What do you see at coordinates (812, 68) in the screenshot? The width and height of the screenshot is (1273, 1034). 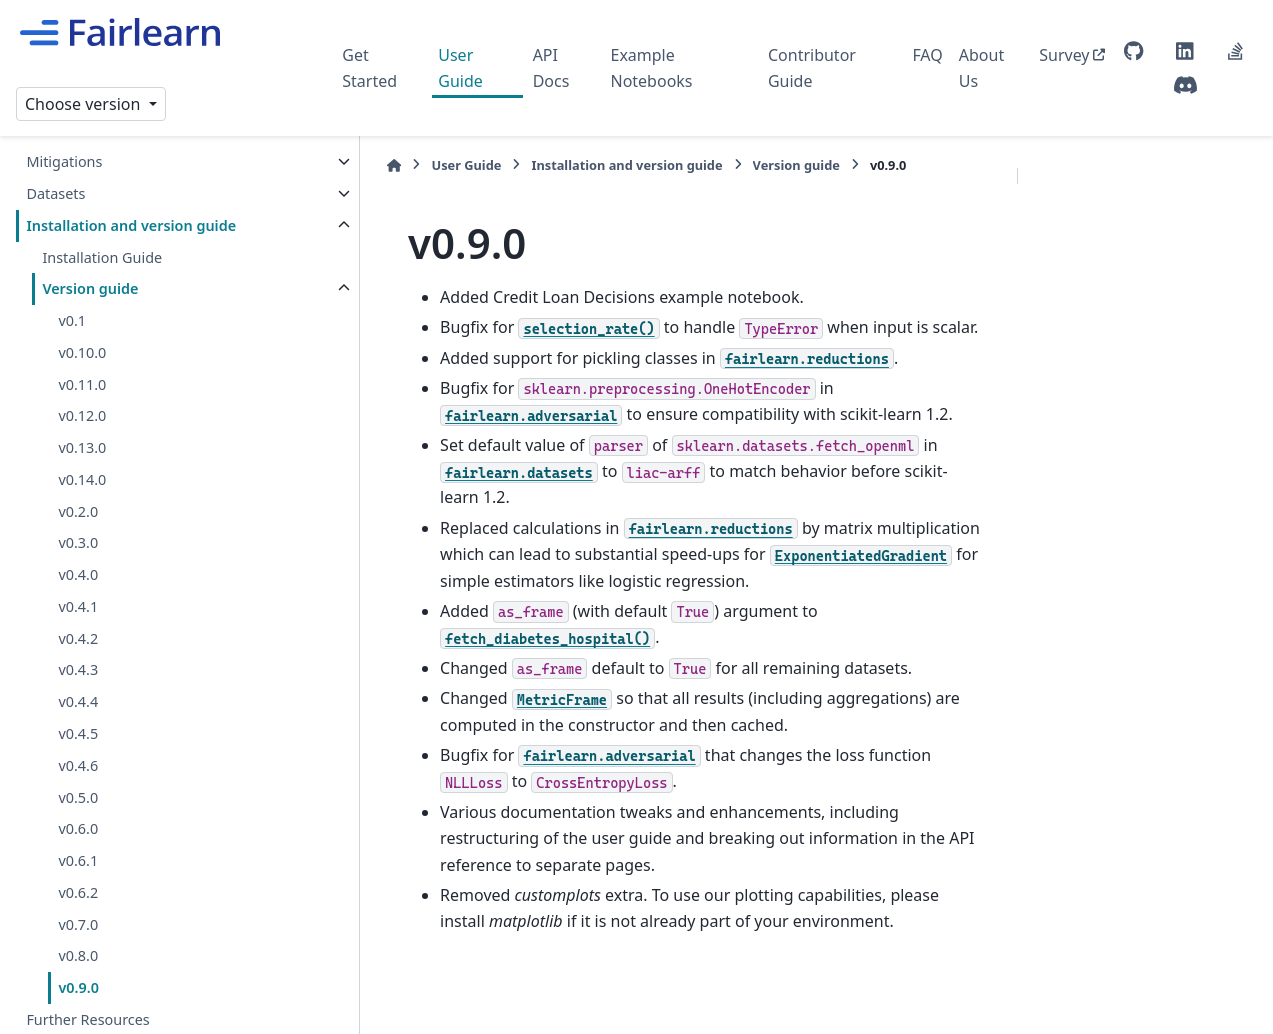 I see `Contributor Guide` at bounding box center [812, 68].